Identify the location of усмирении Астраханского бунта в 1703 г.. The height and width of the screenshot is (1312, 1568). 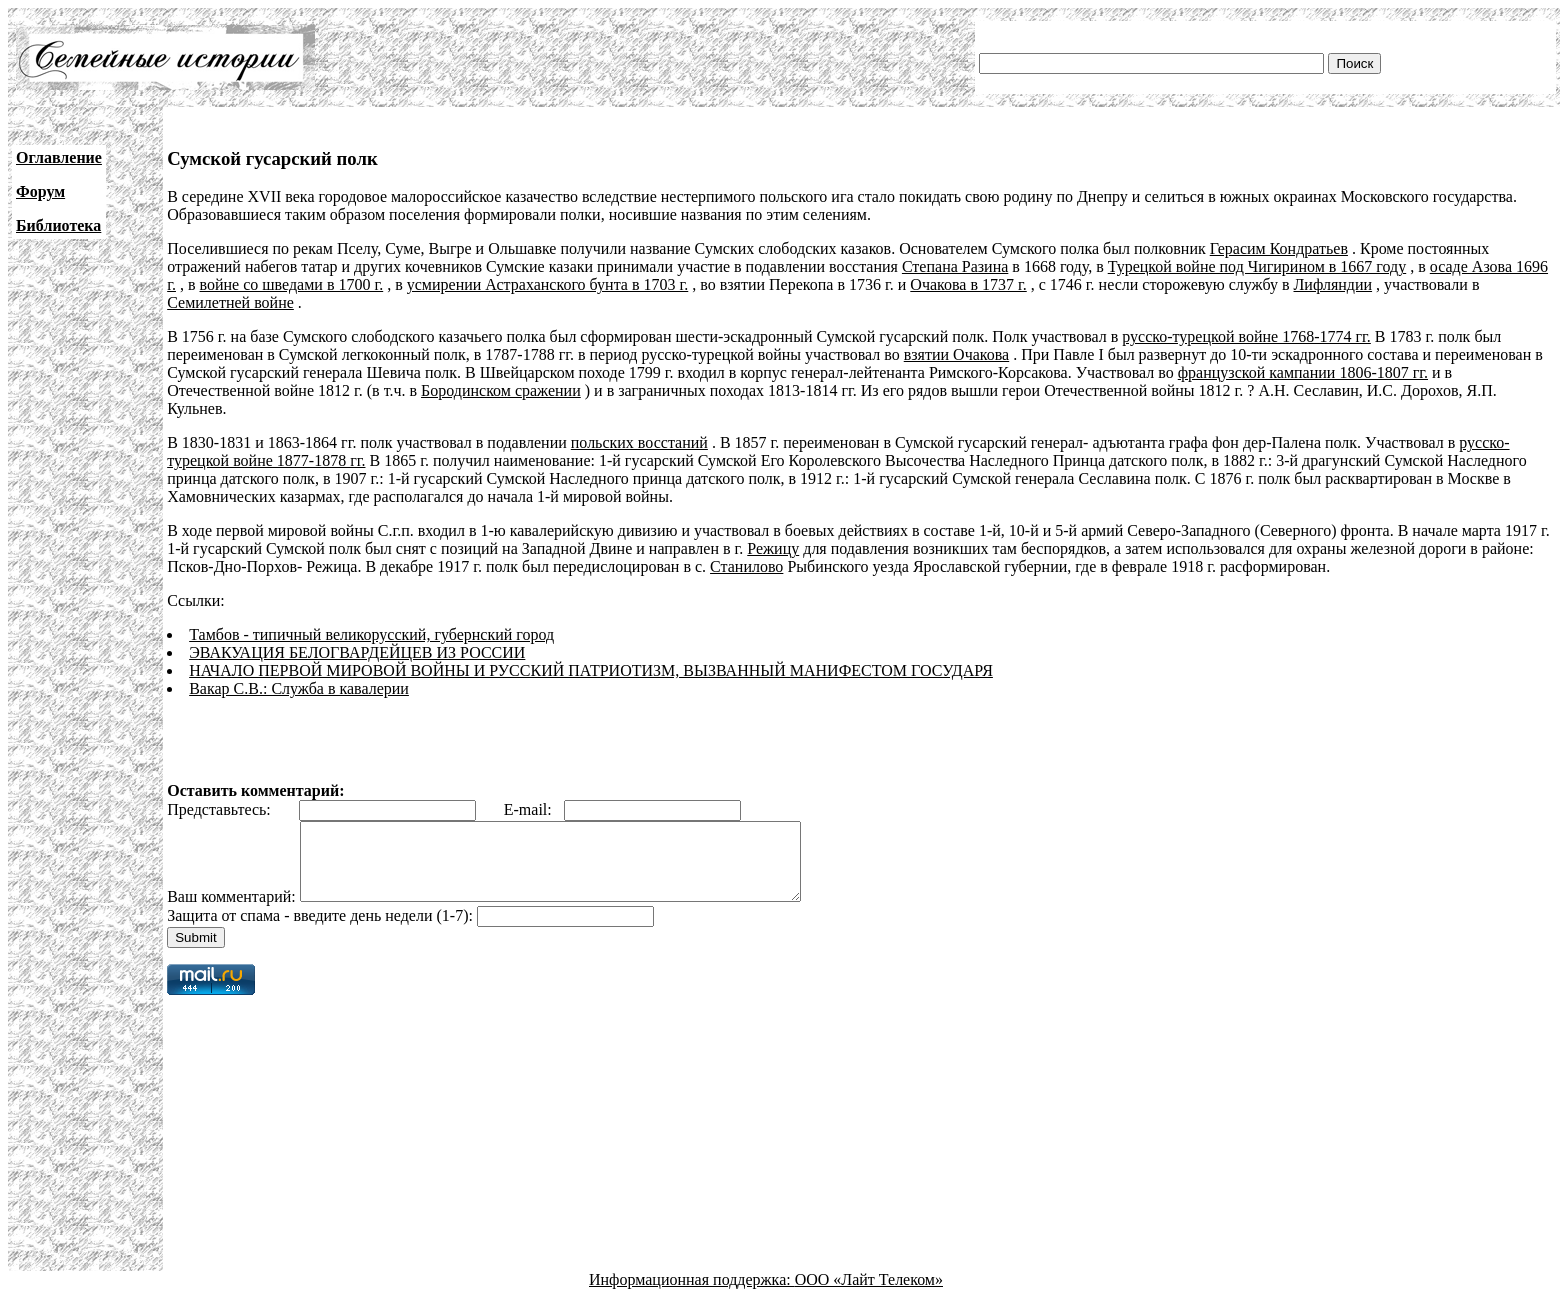
(548, 284).